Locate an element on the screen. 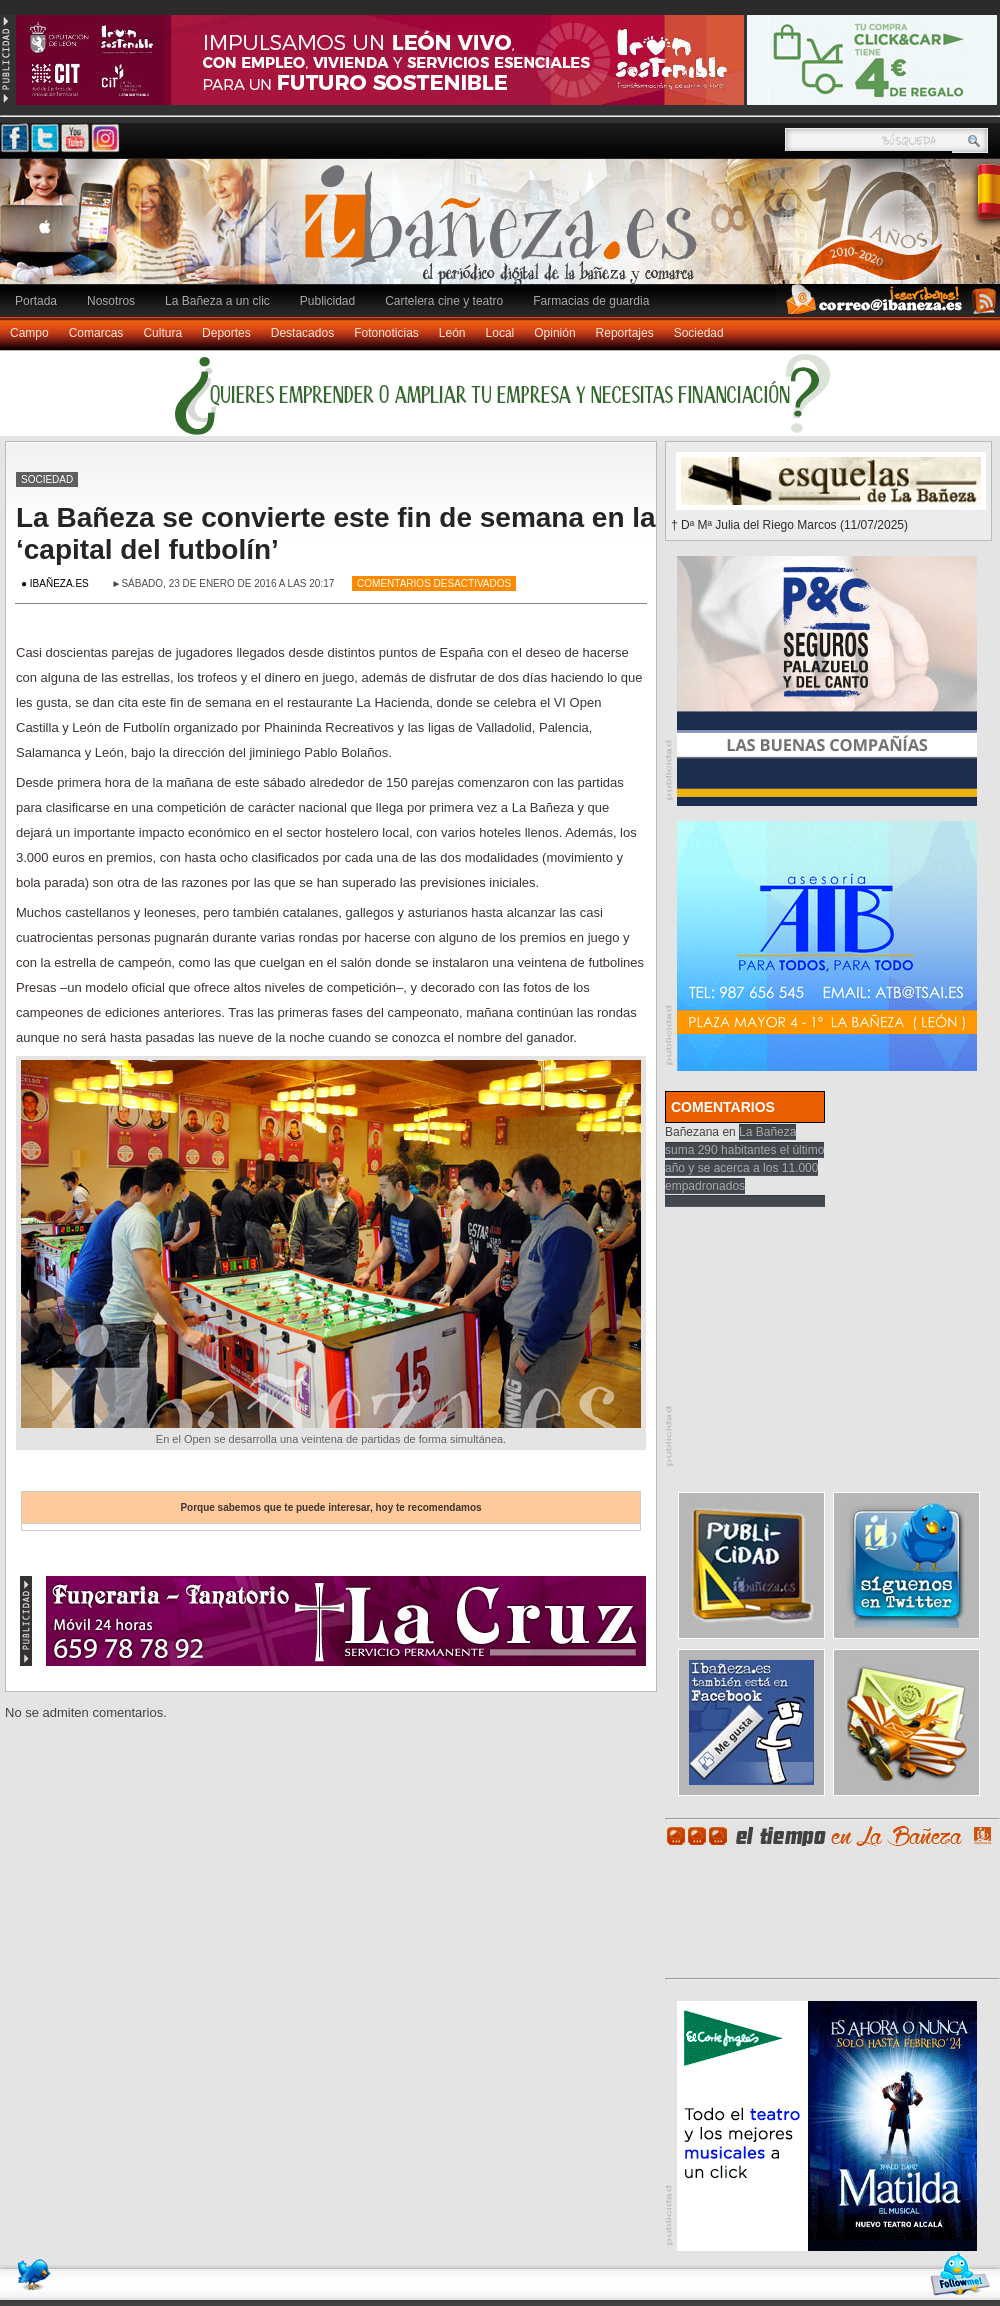 This screenshot has height=2306, width=1000. Opinión is located at coordinates (554, 333).